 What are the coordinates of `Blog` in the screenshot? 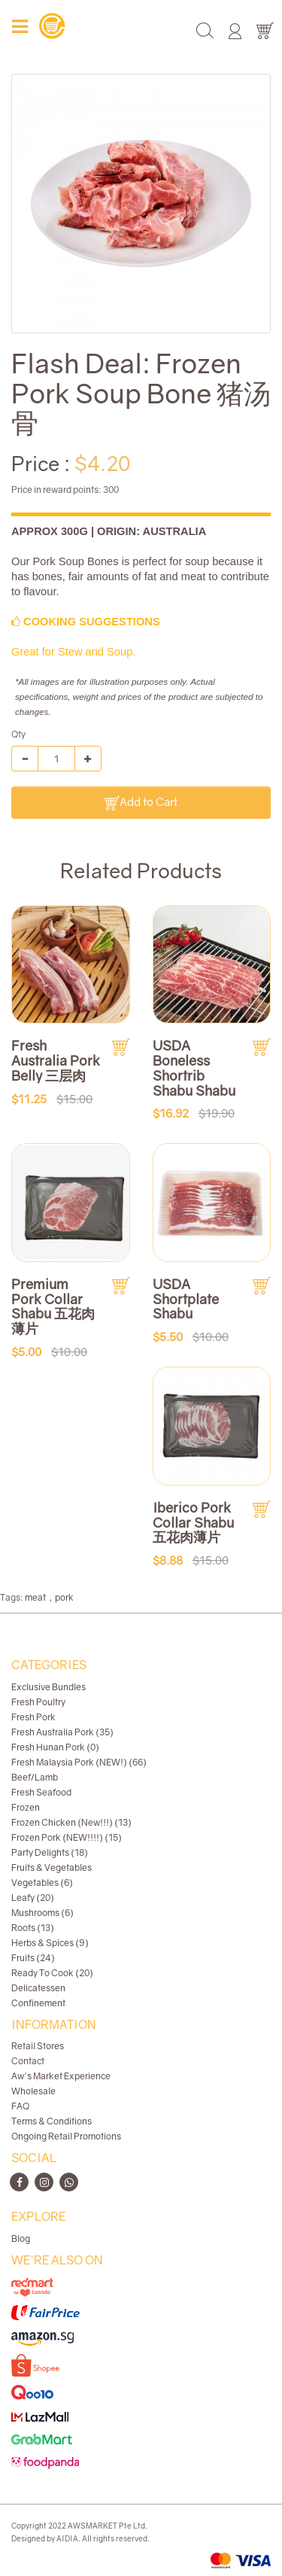 It's located at (20, 2238).